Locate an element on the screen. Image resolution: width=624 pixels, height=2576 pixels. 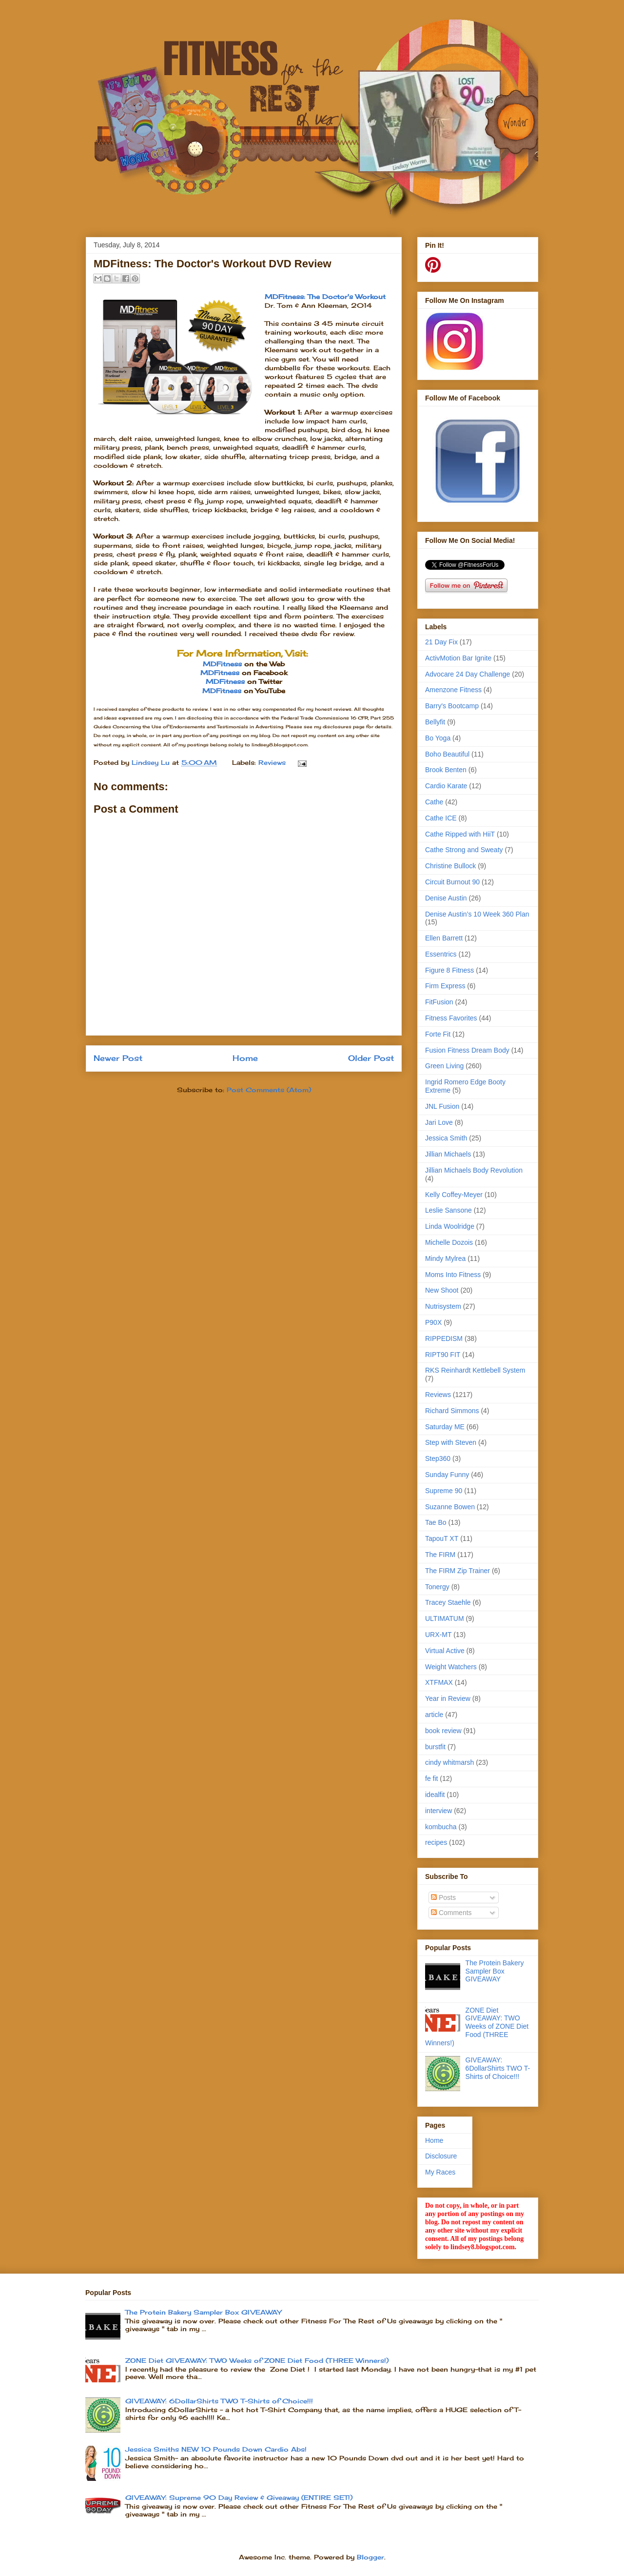
Forte Fit is located at coordinates (437, 1034).